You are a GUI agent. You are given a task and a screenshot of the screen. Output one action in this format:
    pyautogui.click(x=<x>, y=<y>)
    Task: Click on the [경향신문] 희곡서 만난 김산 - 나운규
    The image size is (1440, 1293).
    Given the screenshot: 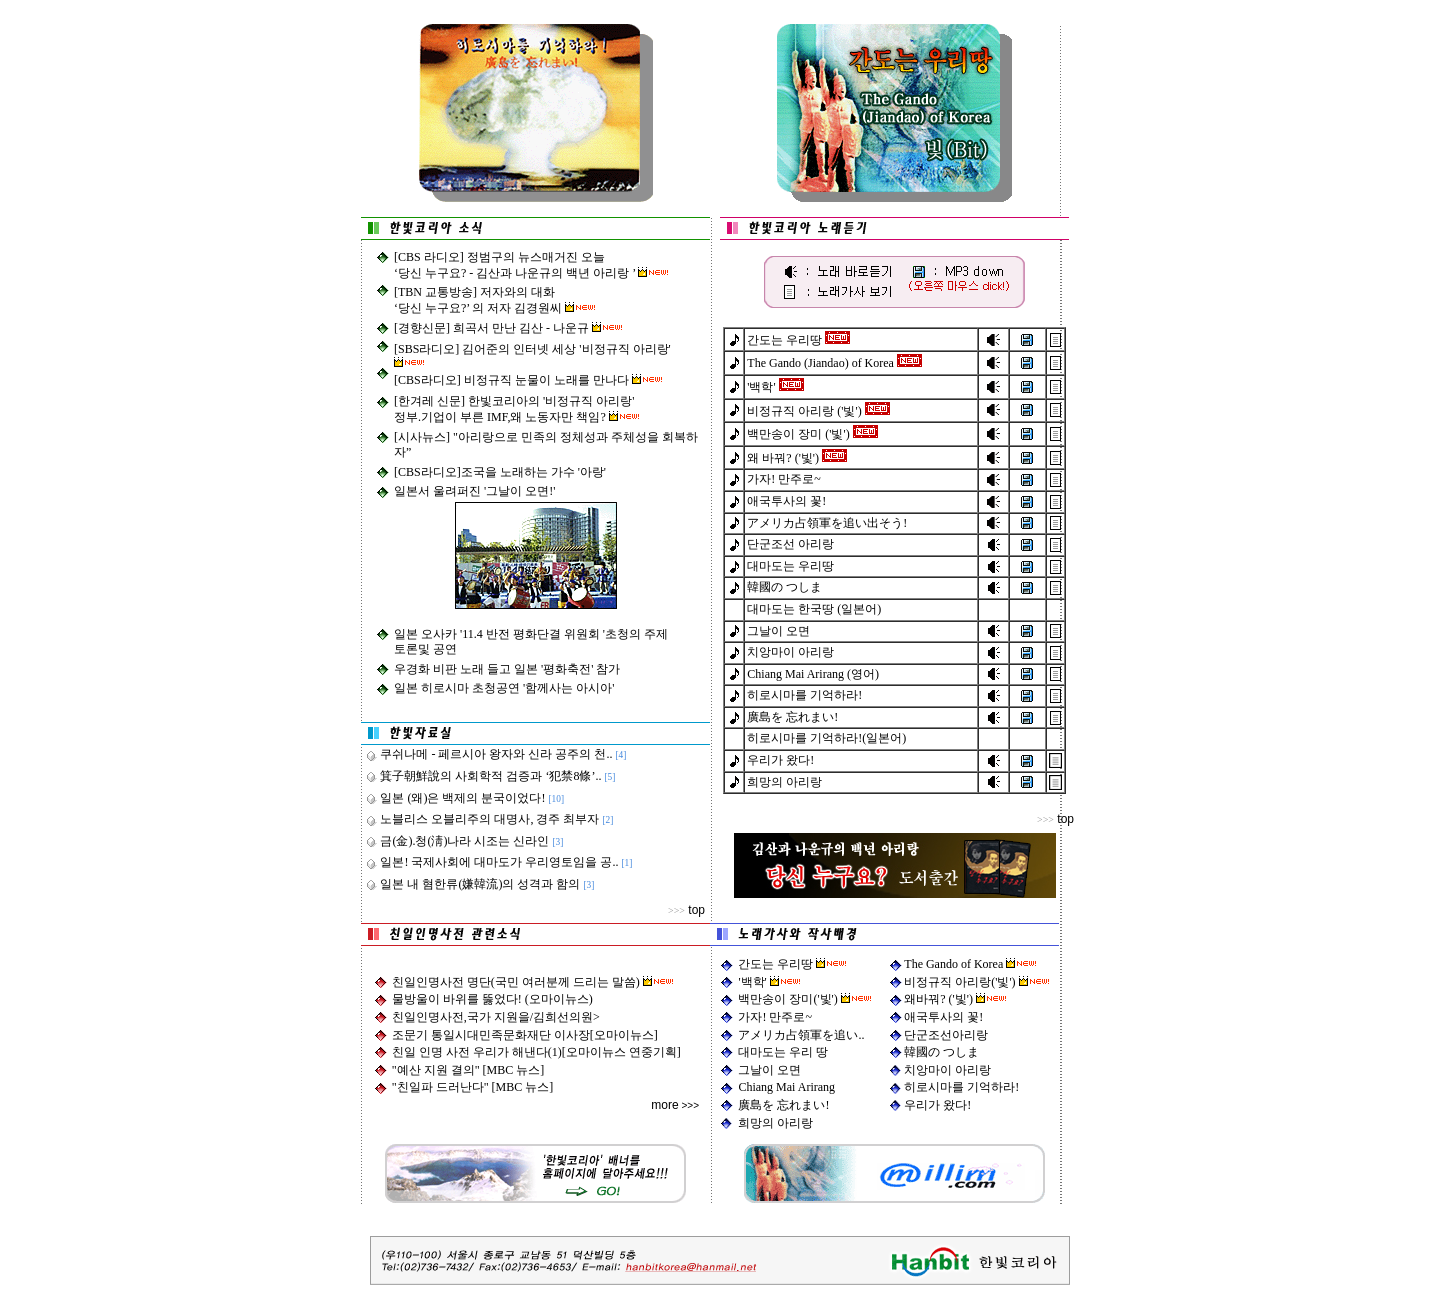 What is the action you would take?
    pyautogui.click(x=493, y=328)
    